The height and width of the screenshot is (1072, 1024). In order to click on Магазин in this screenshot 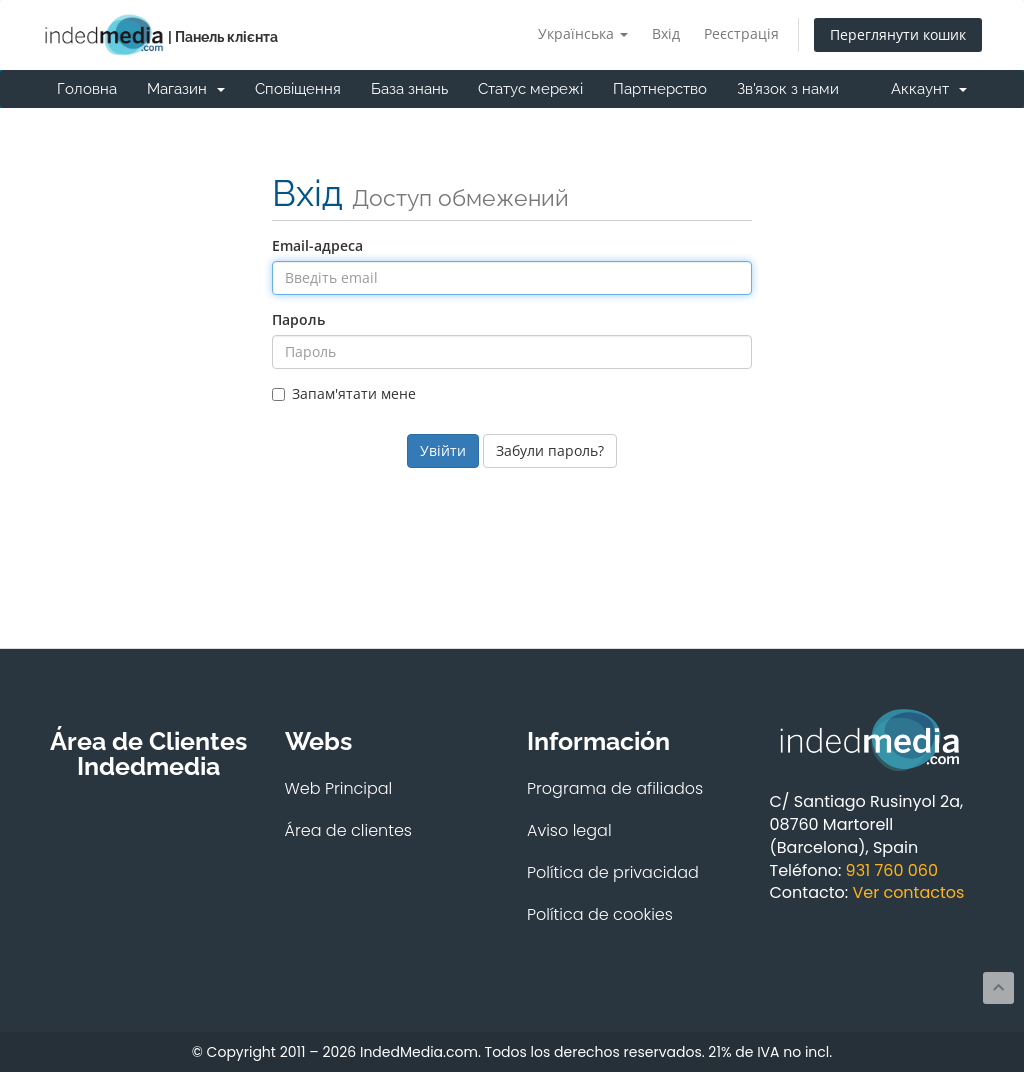, I will do `click(186, 89)`.